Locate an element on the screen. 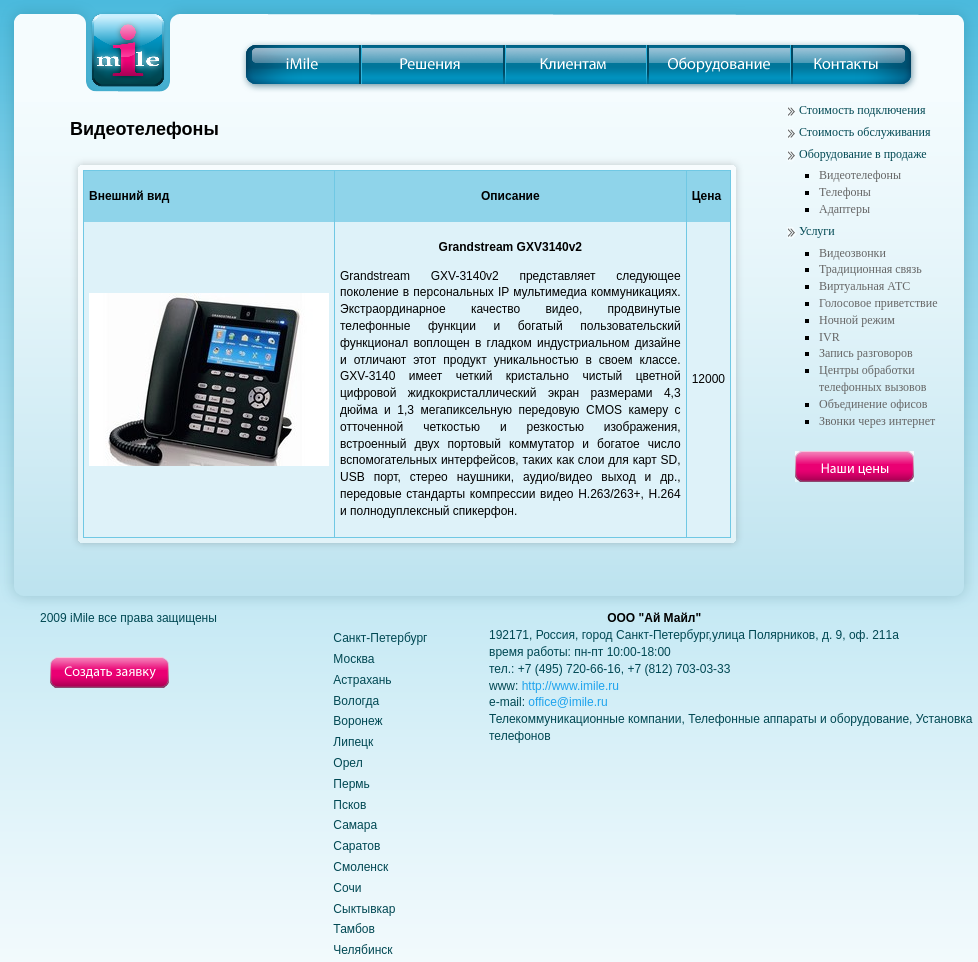  Запись разговоров is located at coordinates (866, 353).